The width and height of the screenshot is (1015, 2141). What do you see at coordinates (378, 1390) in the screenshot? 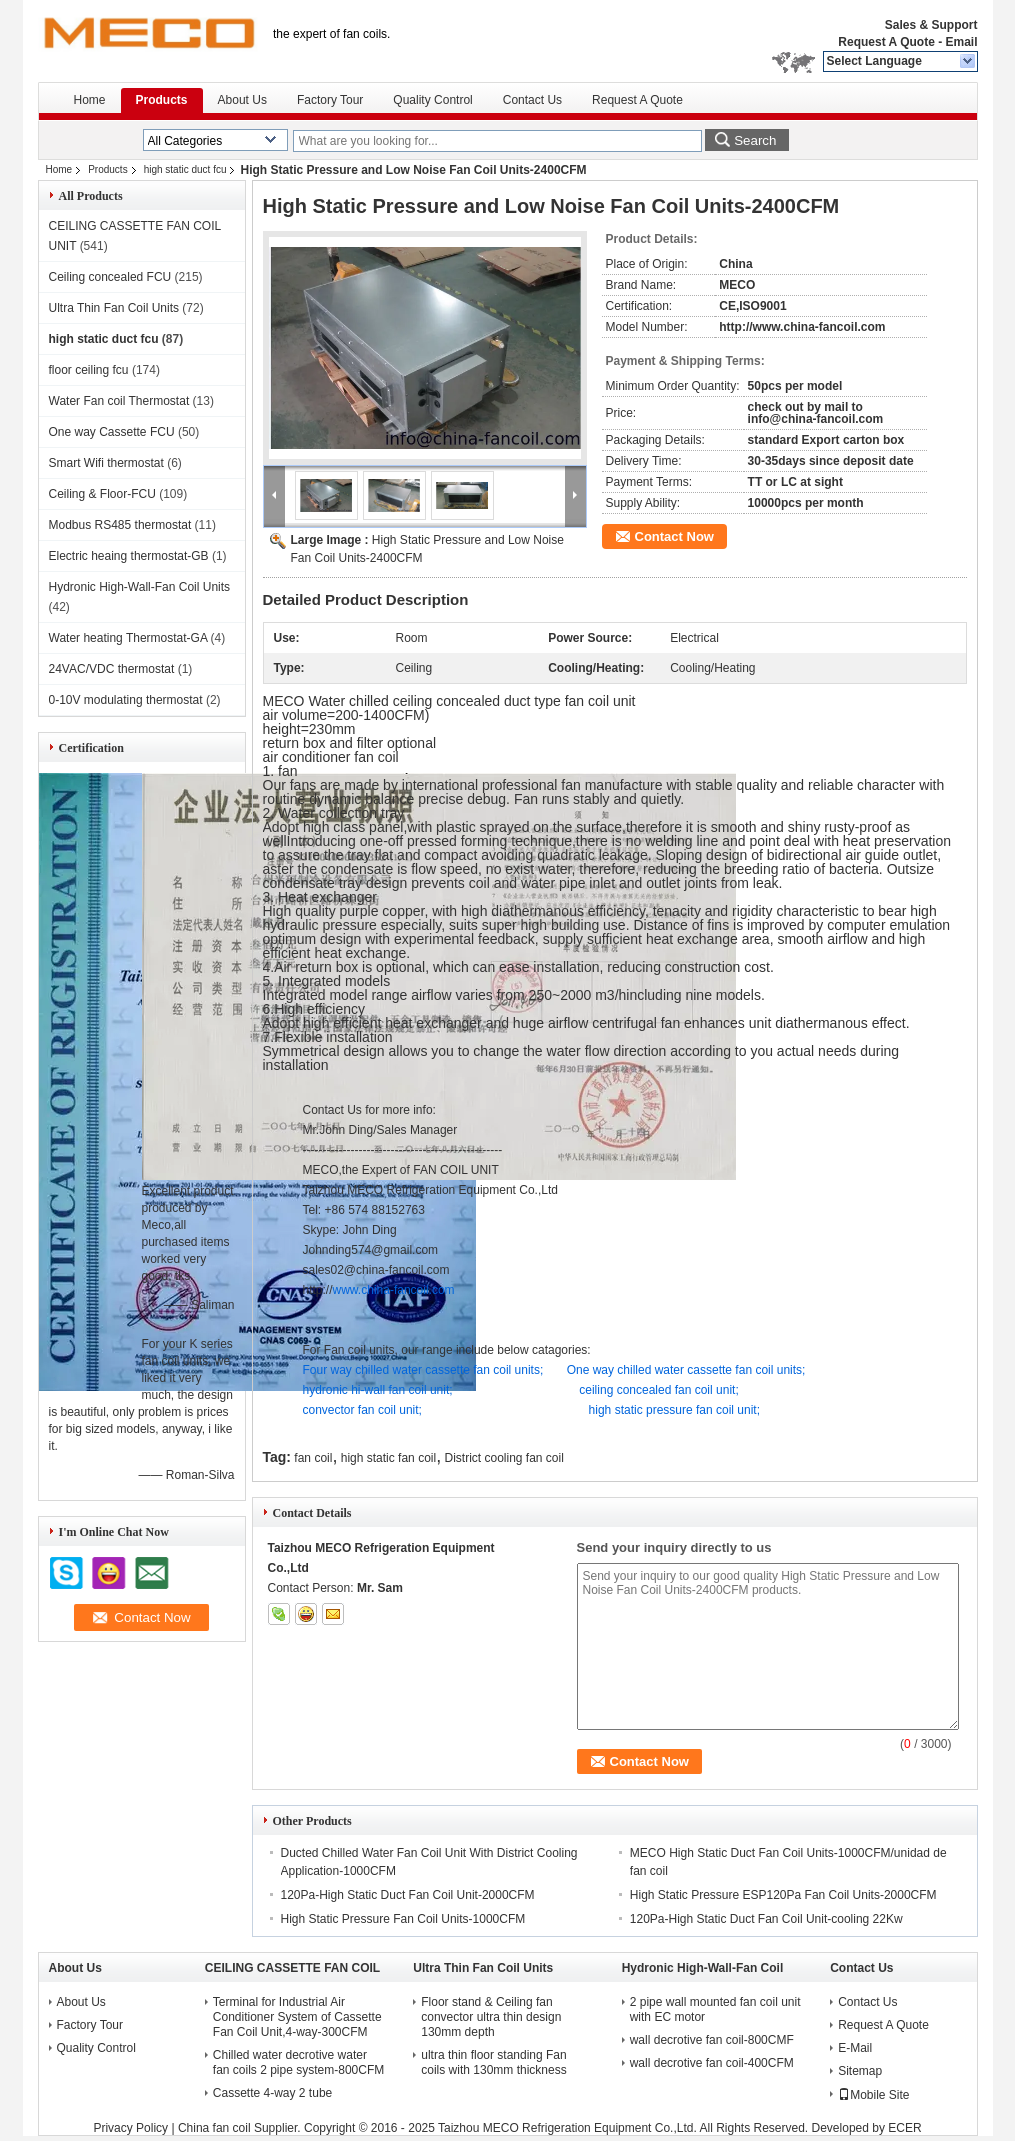
I see `hydronic hi-wall fan coil unit;` at bounding box center [378, 1390].